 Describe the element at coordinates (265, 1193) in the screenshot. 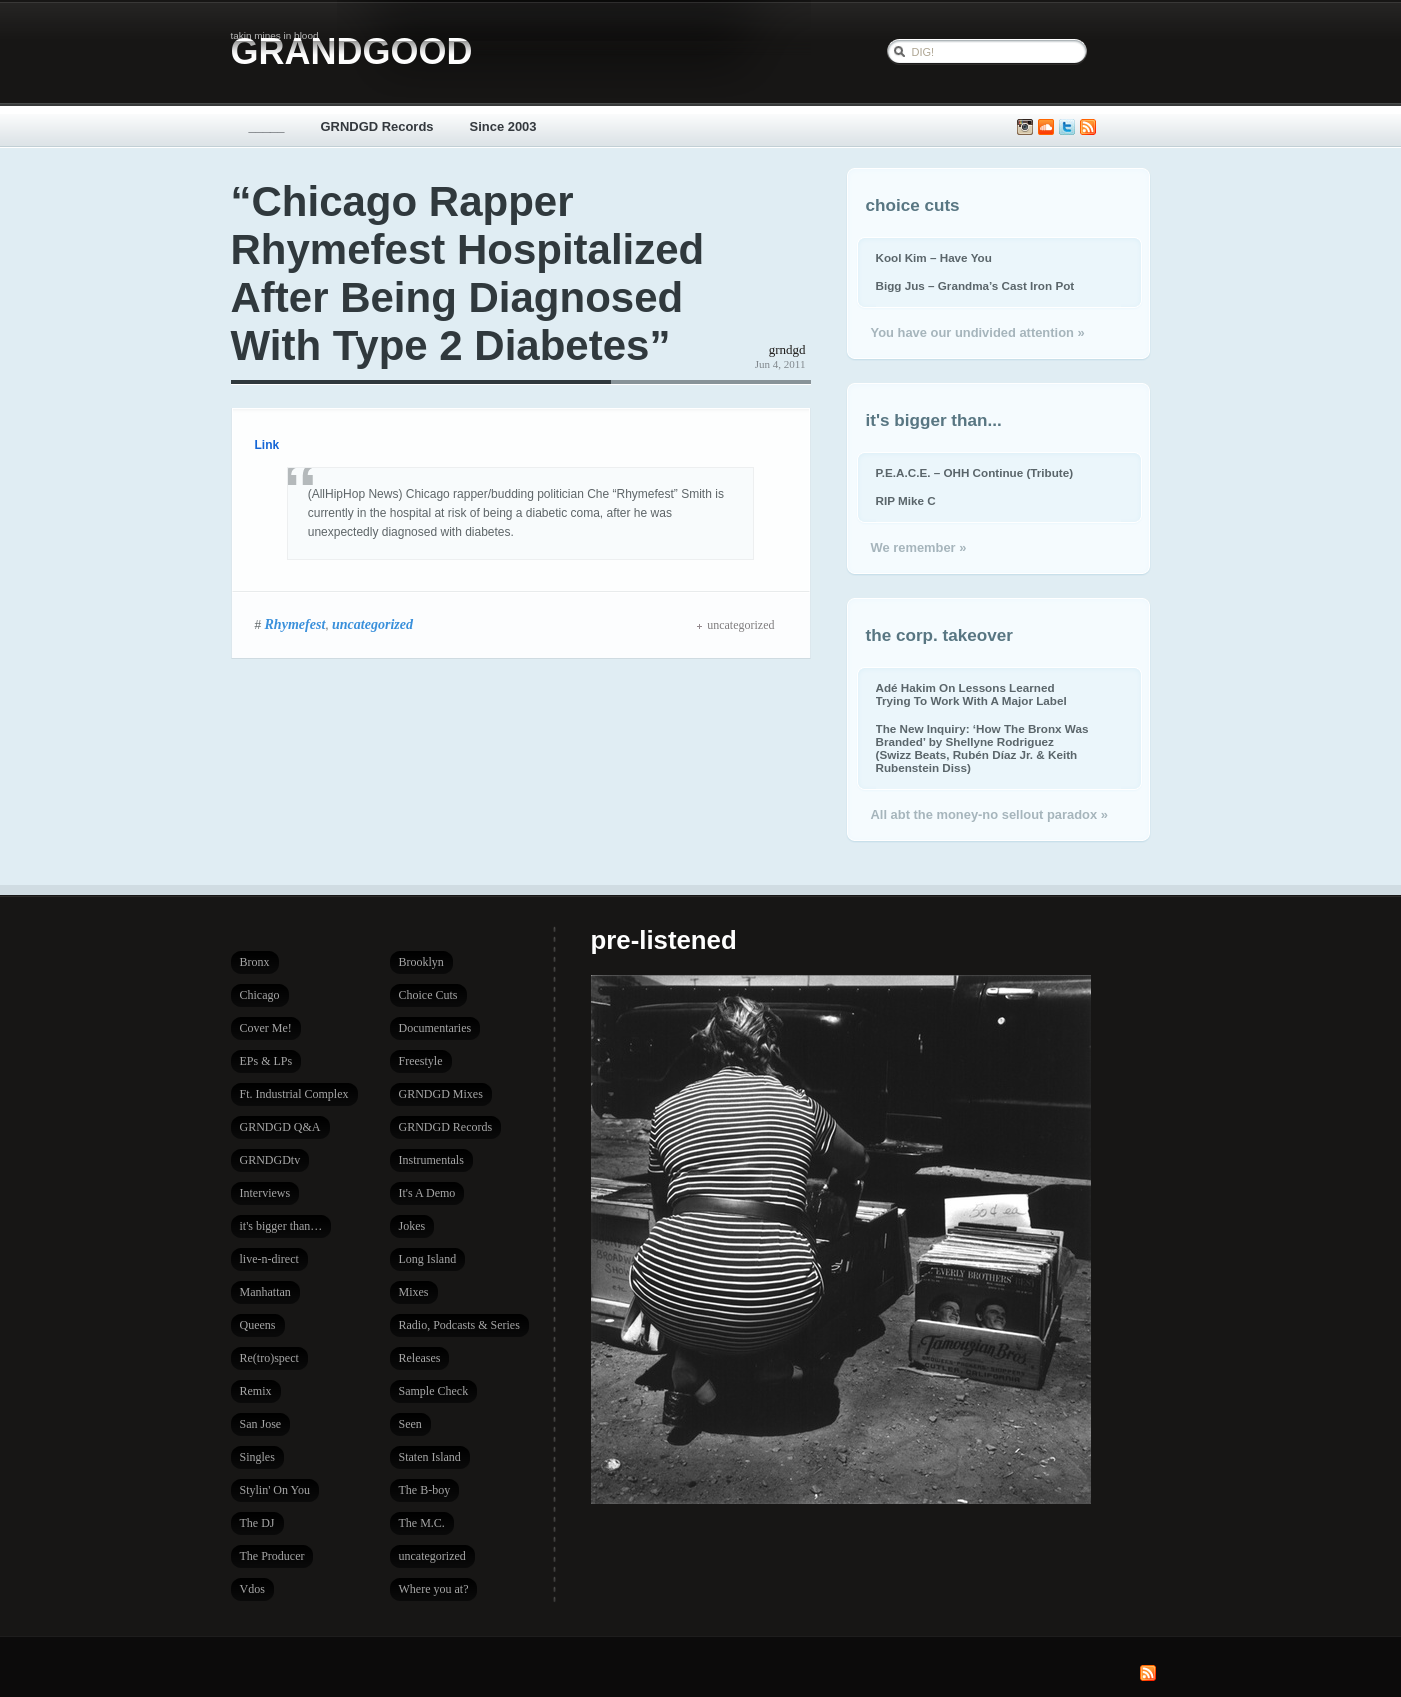

I see `Interviews` at that location.